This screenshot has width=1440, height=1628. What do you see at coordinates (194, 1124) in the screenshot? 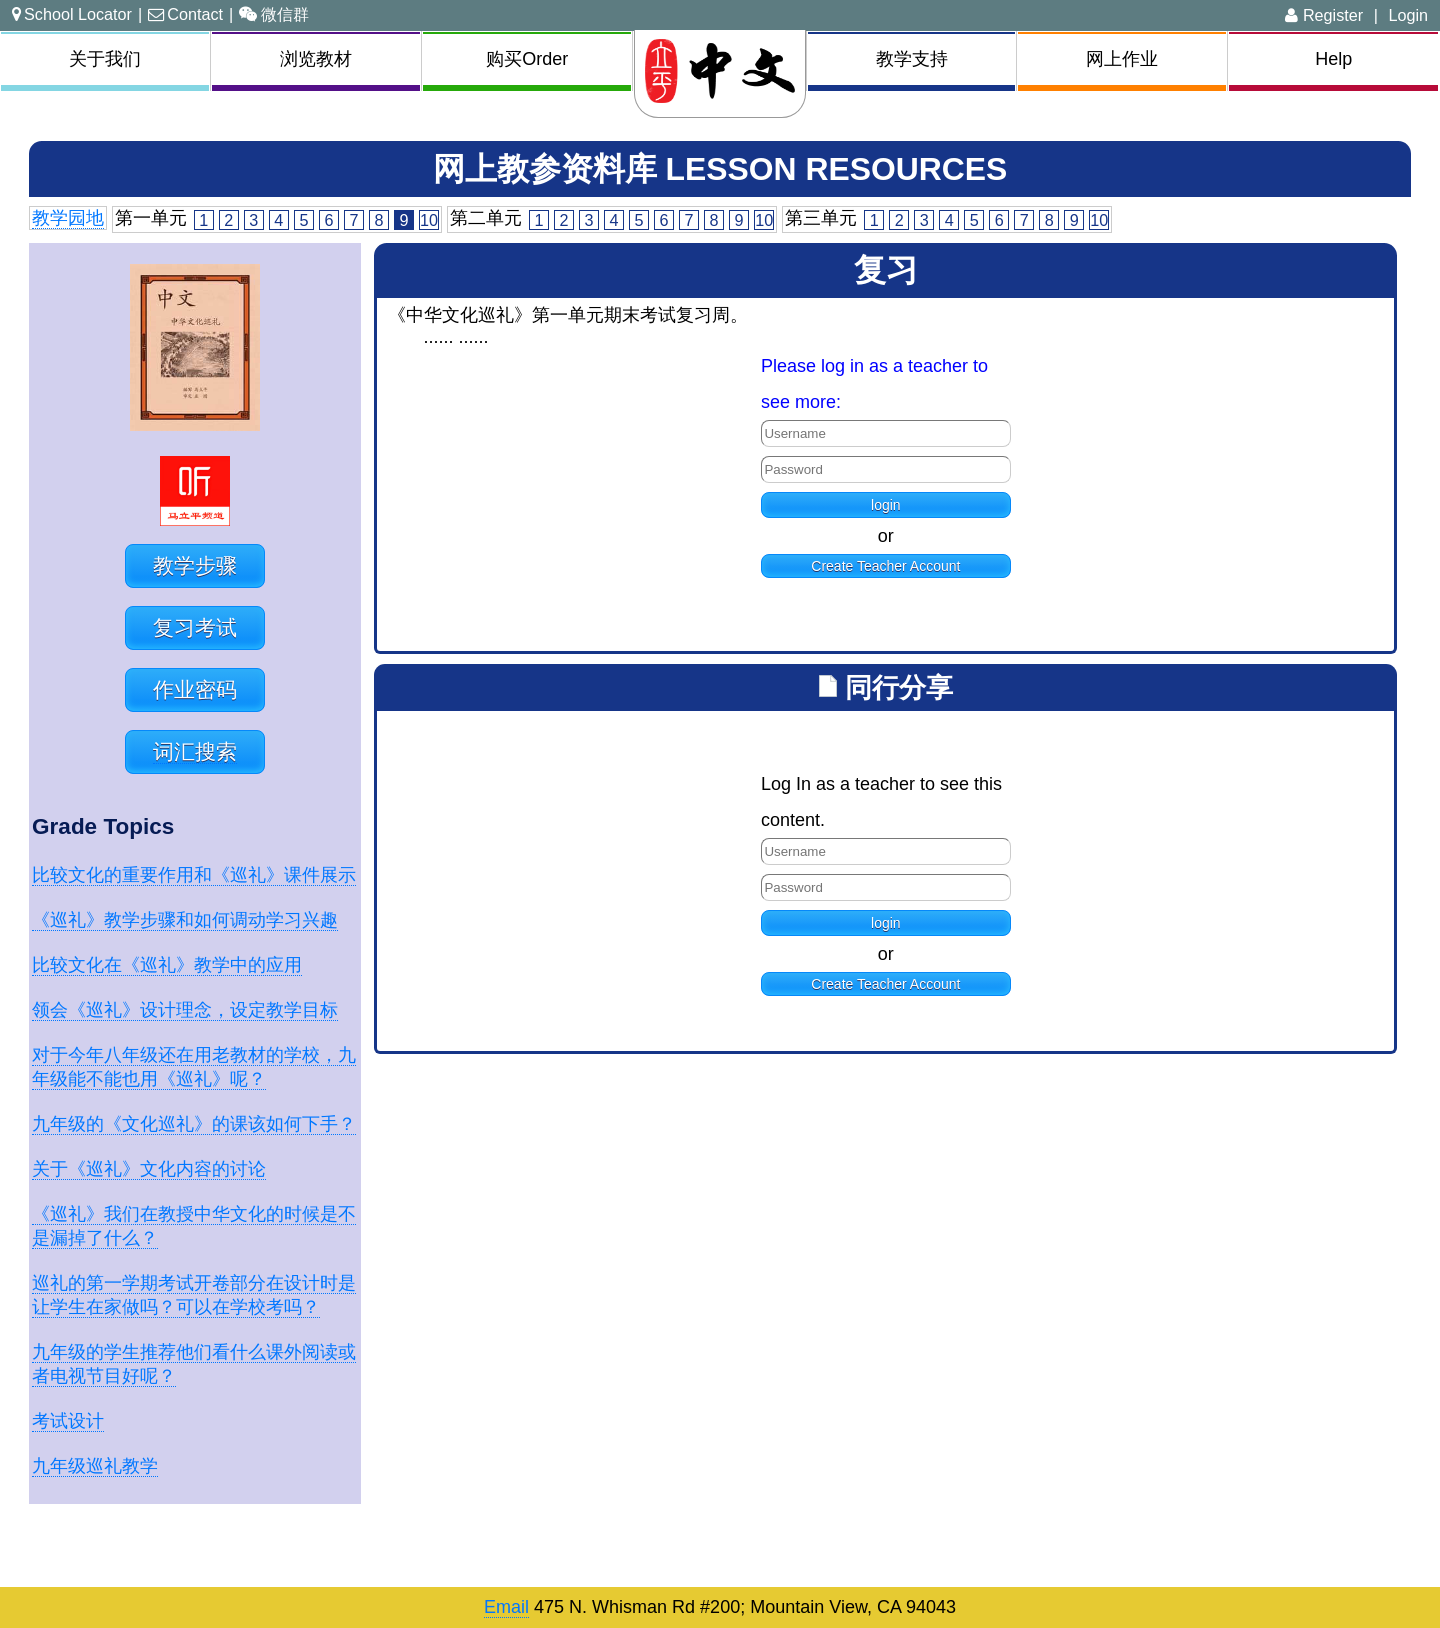
I see `九年级的《文化巡礼》的课该如何下手？` at bounding box center [194, 1124].